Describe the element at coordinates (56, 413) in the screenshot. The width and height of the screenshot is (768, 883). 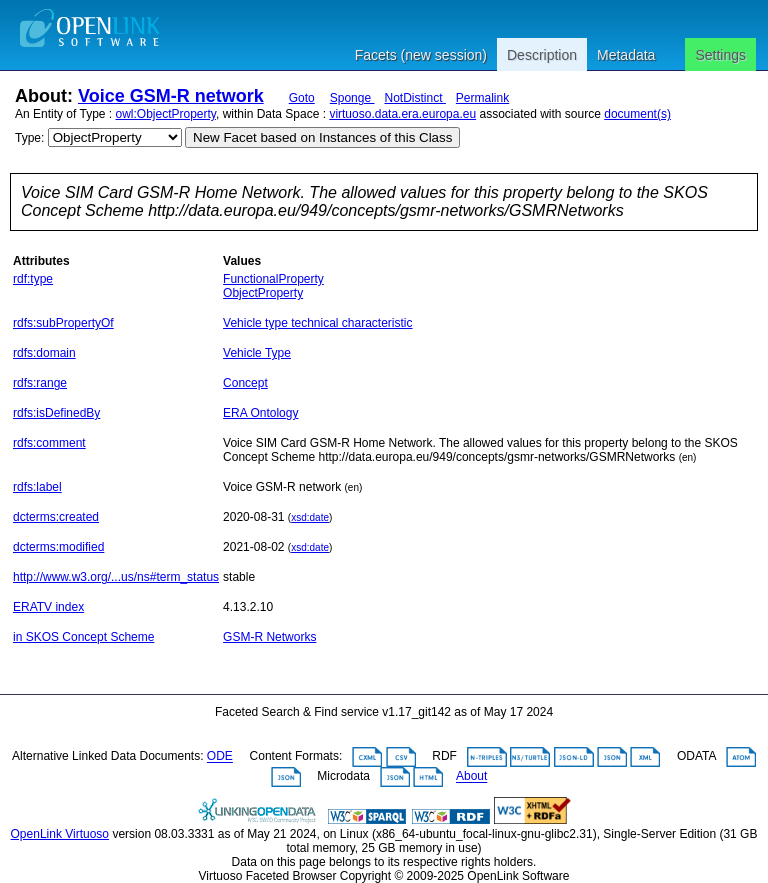
I see `rdfs:isDefinedBy` at that location.